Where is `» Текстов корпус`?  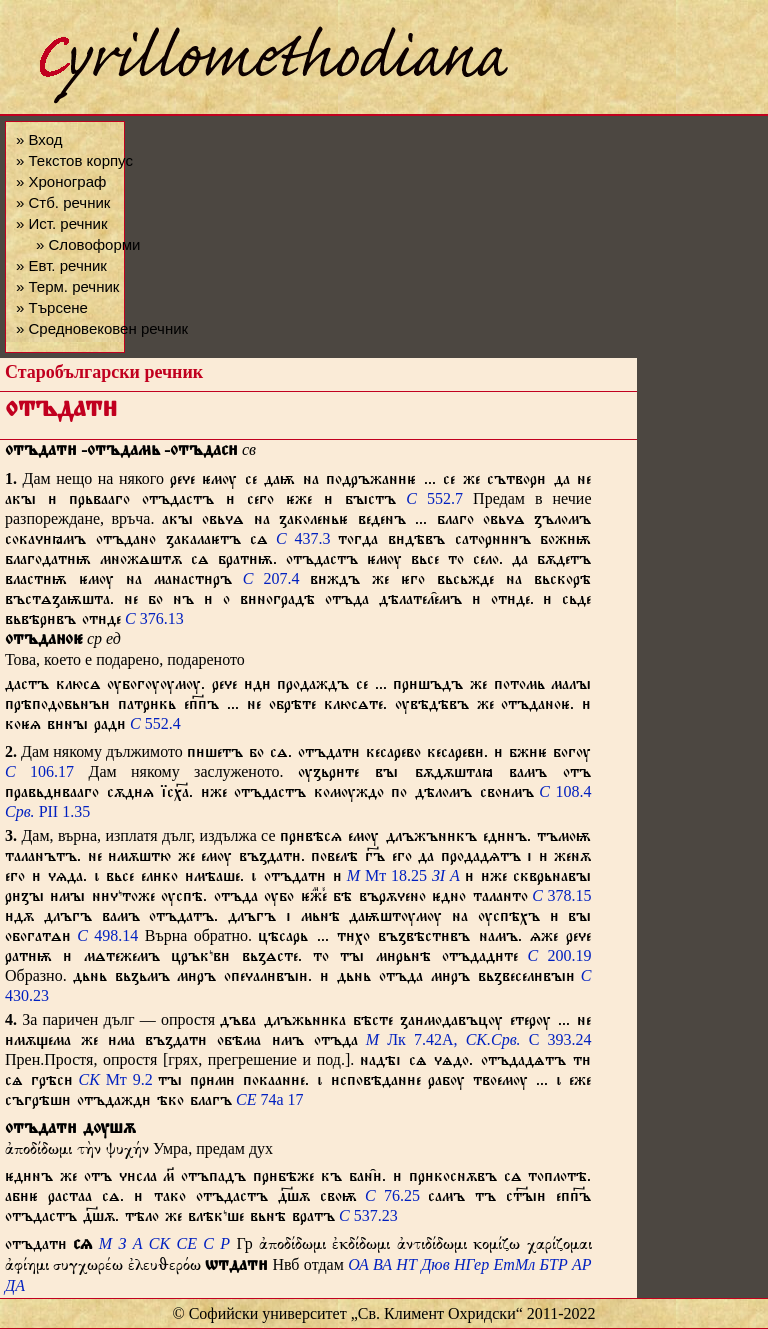 » Текстов корпус is located at coordinates (74, 160).